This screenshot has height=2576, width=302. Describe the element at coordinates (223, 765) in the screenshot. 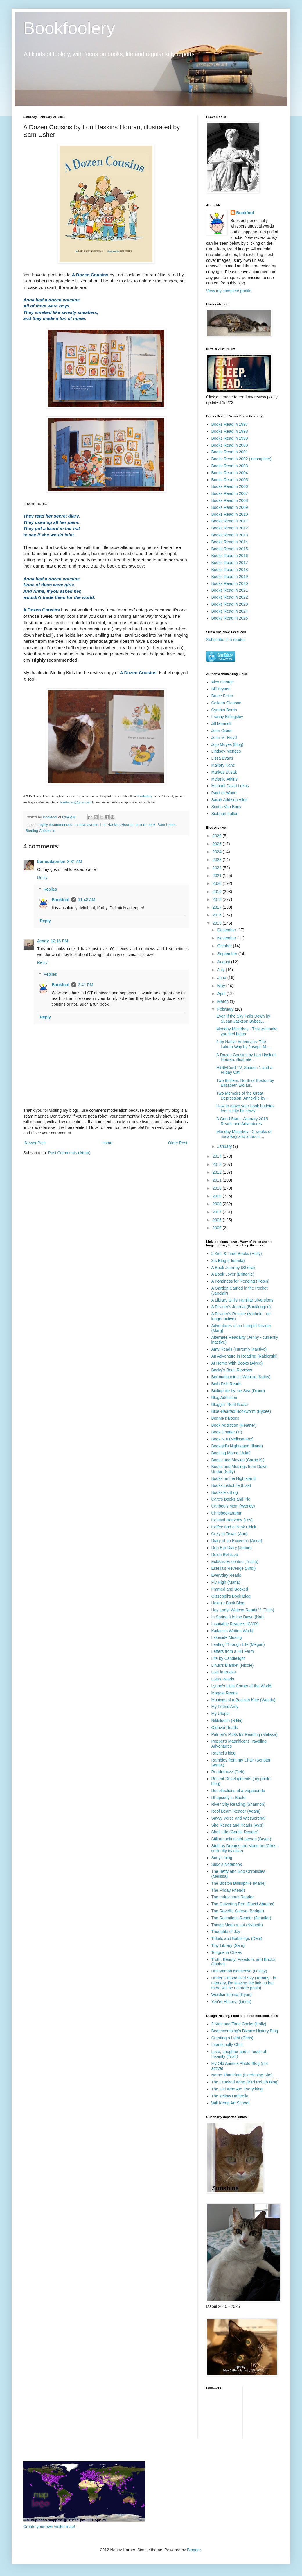

I see `Mallory Kane` at that location.